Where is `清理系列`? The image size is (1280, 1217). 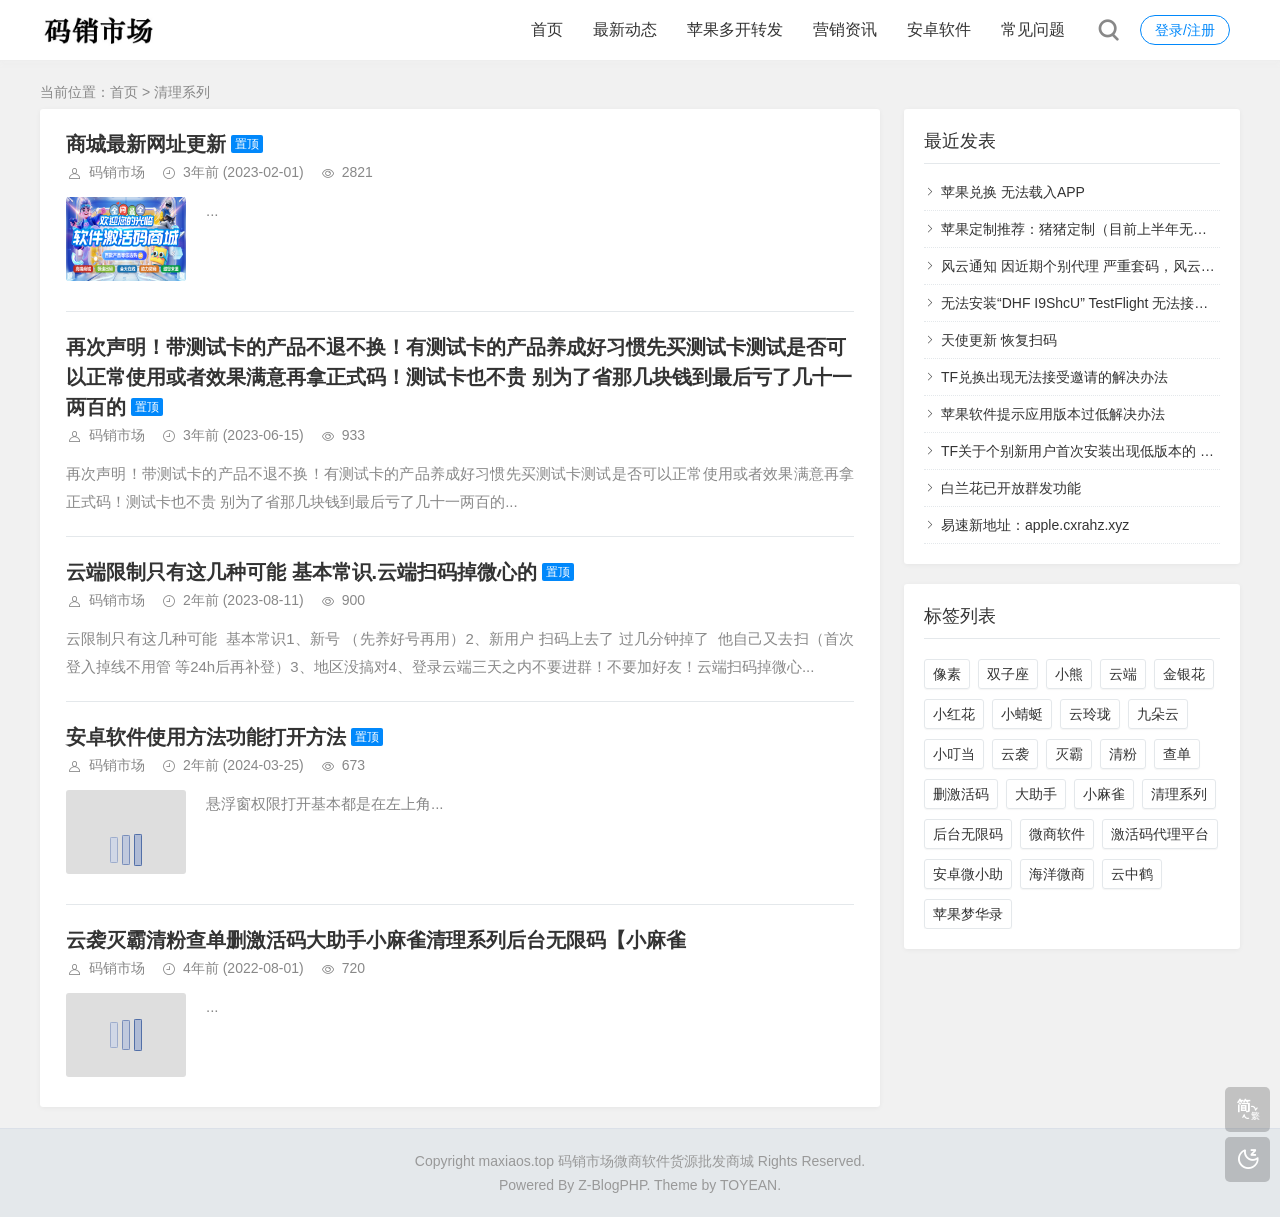 清理系列 is located at coordinates (1179, 794).